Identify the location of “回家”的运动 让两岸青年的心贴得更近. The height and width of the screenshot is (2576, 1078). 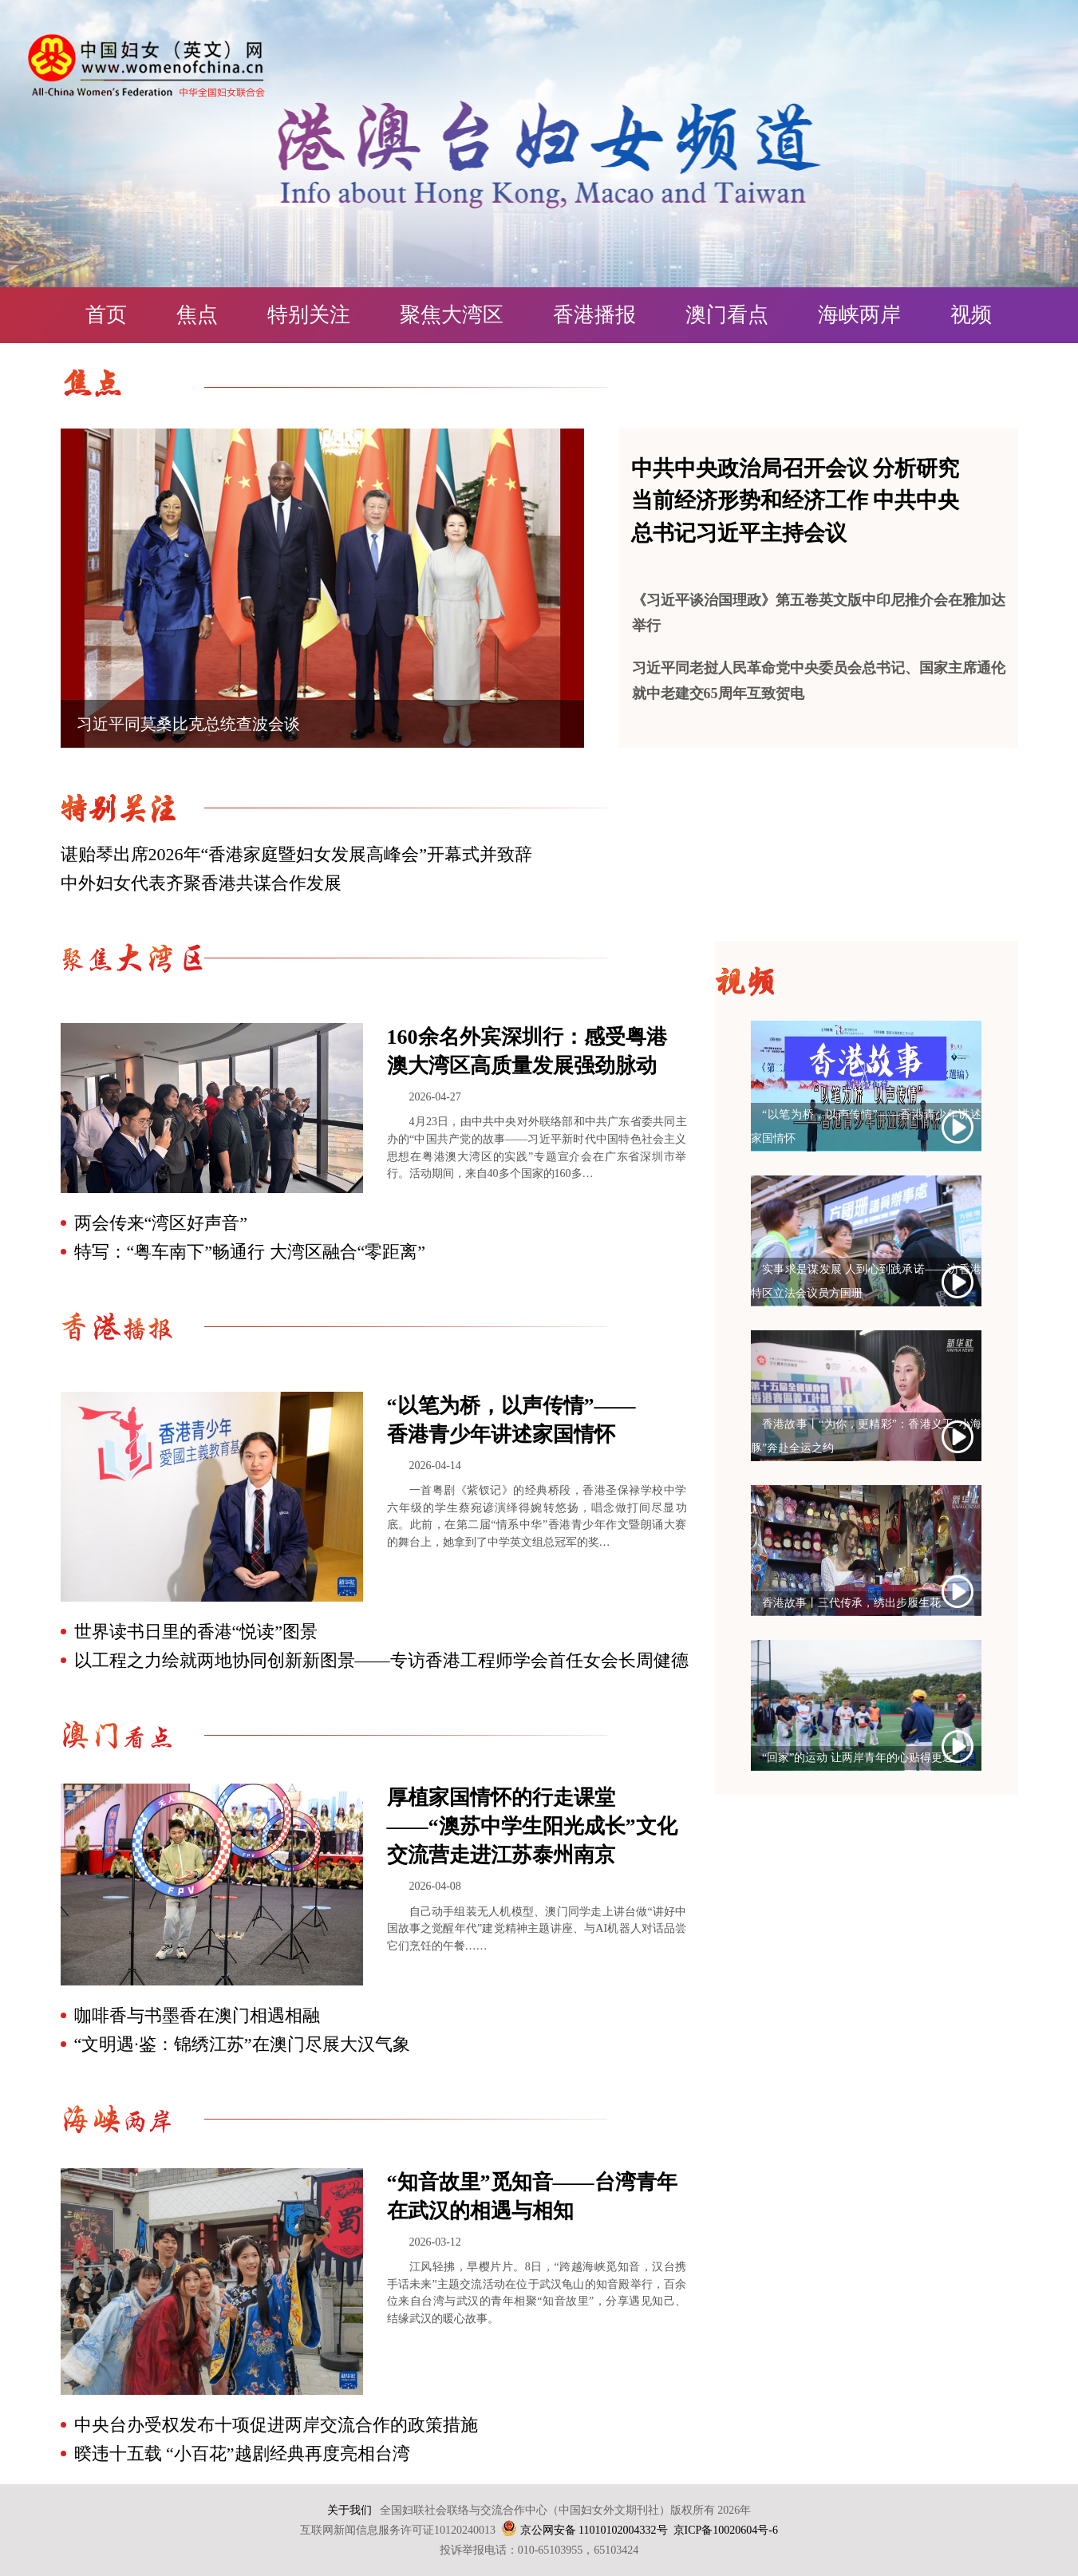
(858, 1758).